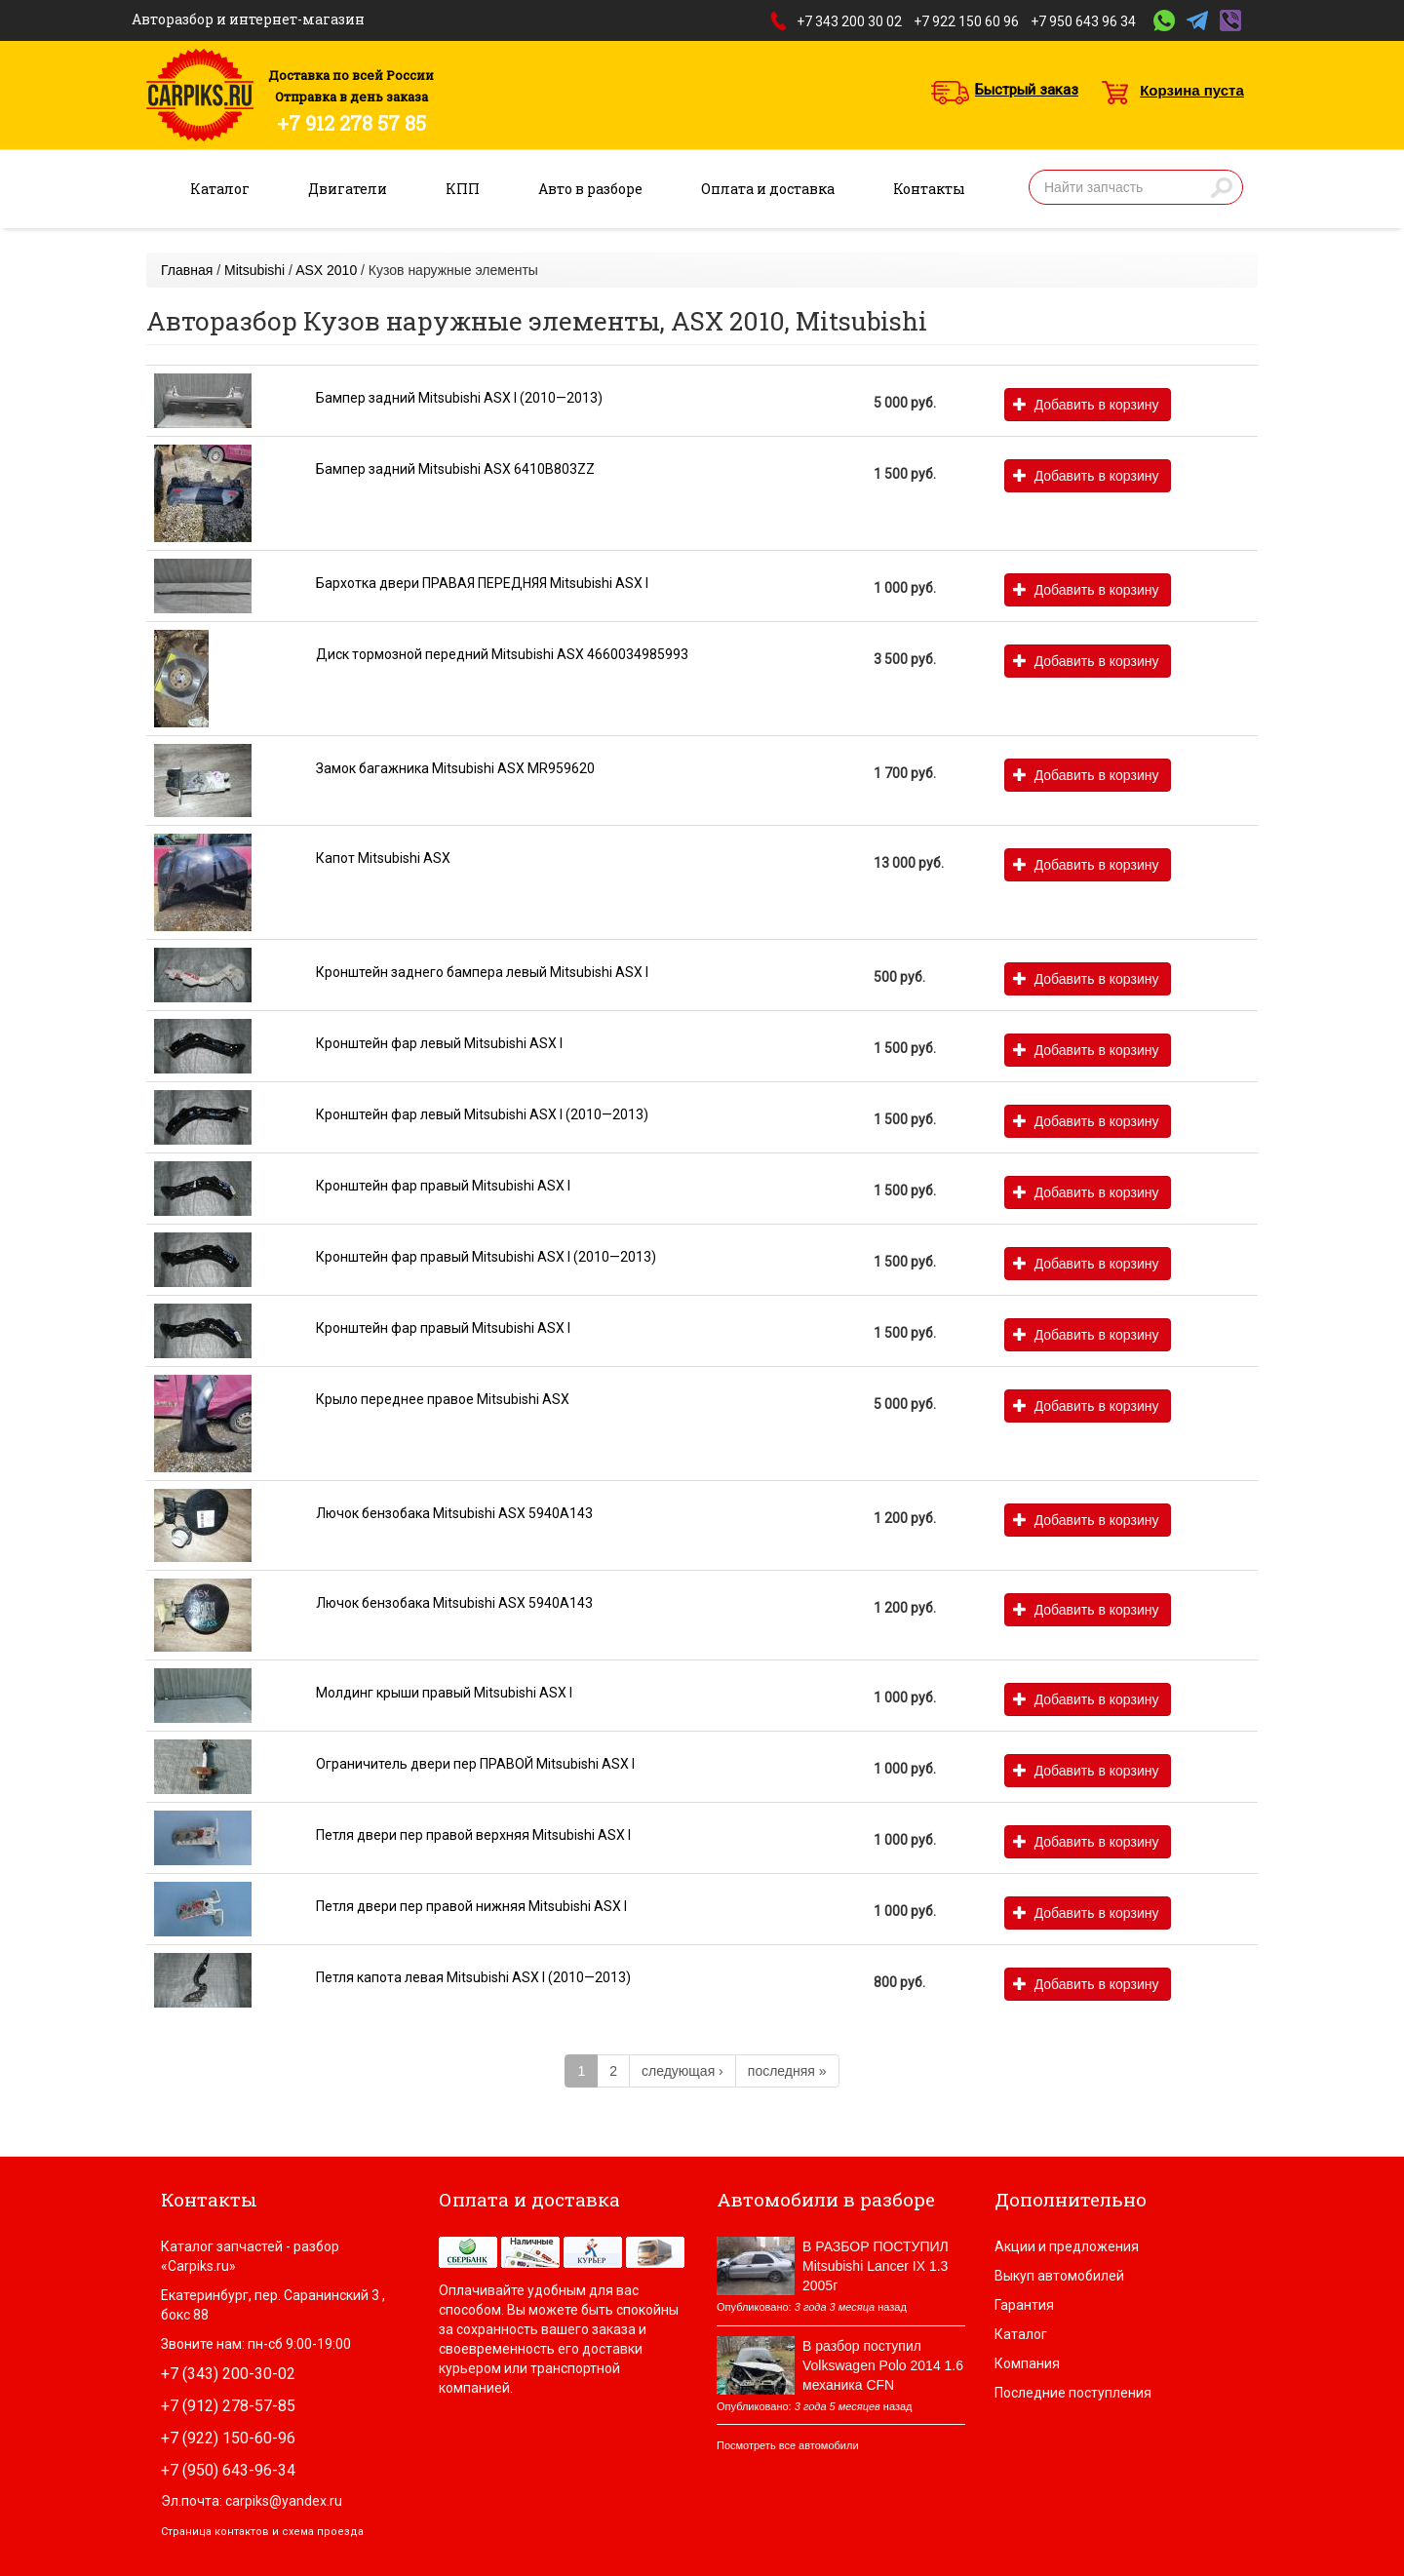  What do you see at coordinates (187, 270) in the screenshot?
I see `Главная` at bounding box center [187, 270].